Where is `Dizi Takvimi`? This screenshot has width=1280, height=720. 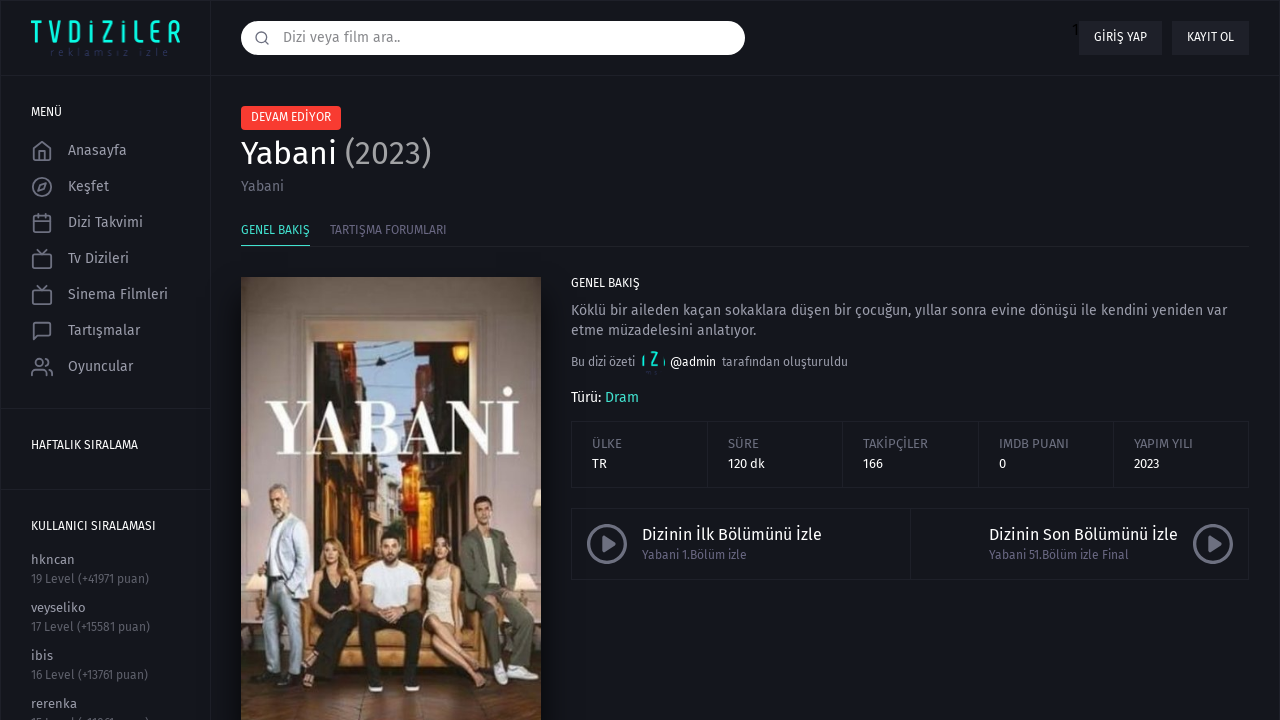
Dizi Takvimi is located at coordinates (87, 223).